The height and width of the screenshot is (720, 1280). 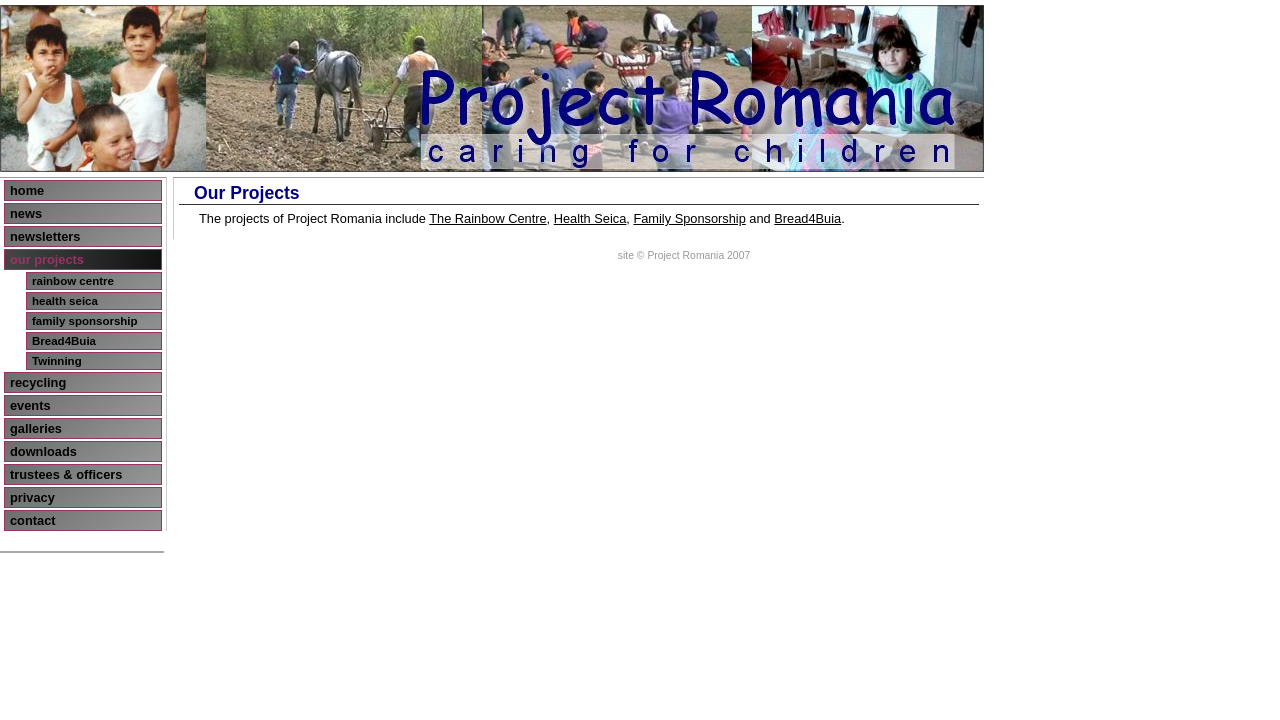 I want to click on downloads, so click(x=43, y=451).